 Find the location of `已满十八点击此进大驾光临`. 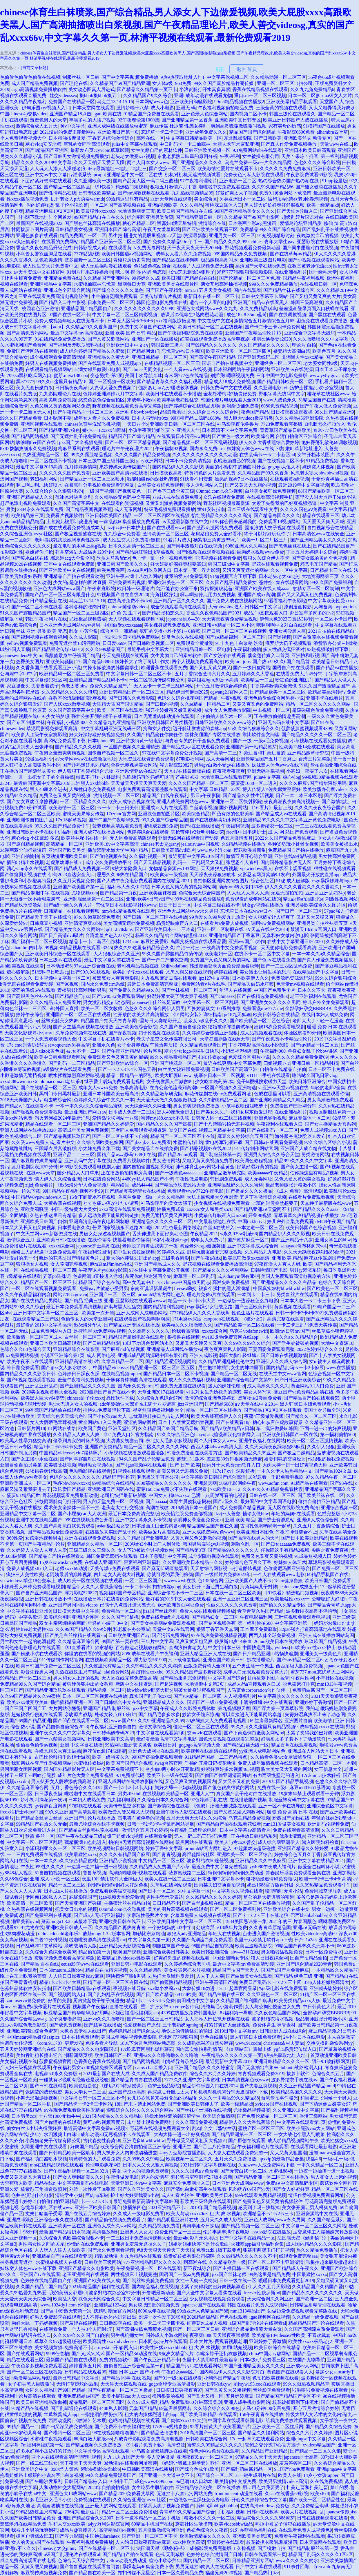

已满十八点击此进大驾光临 is located at coordinates (127, 1604).